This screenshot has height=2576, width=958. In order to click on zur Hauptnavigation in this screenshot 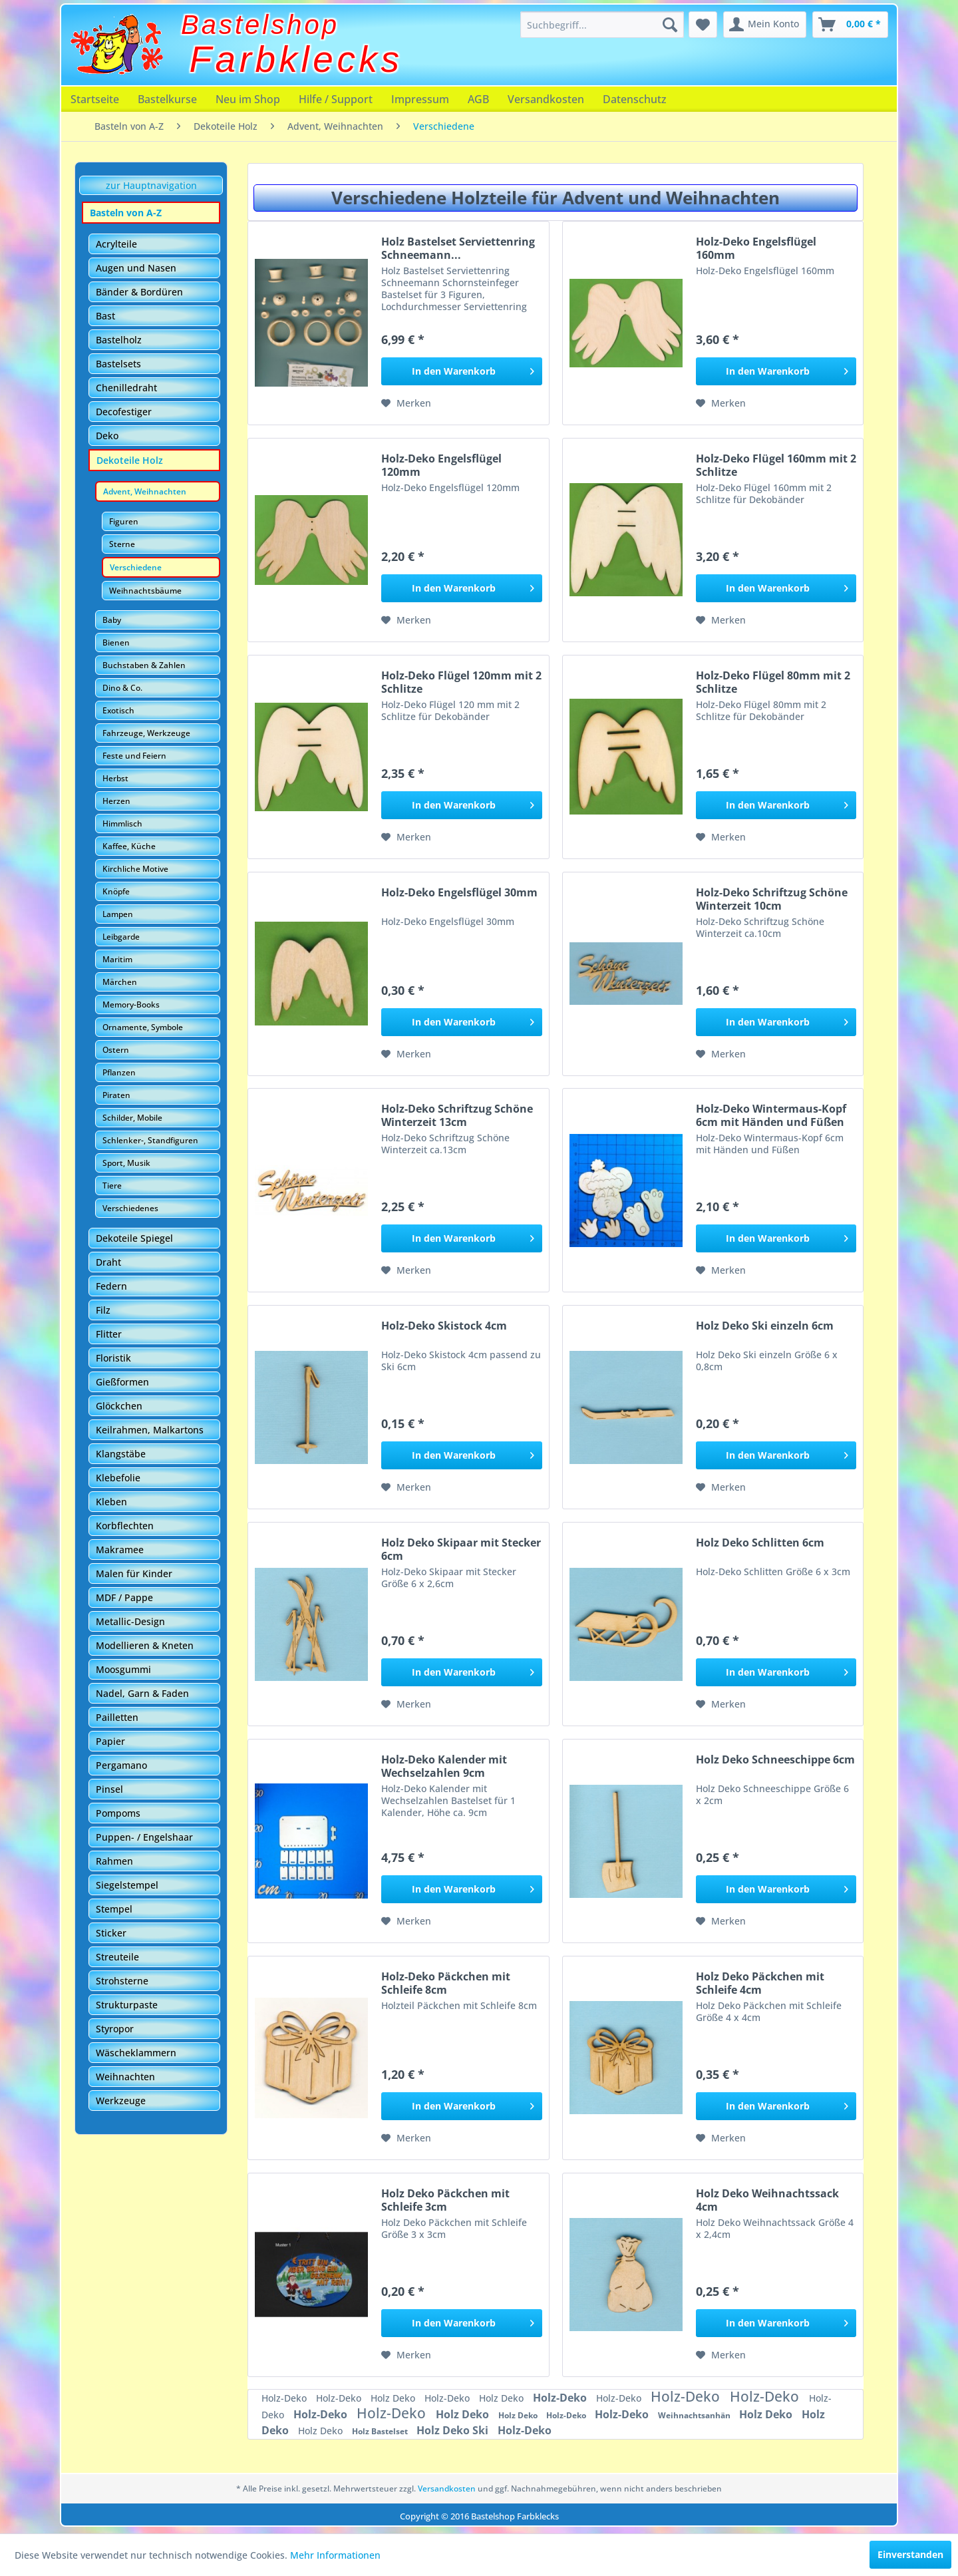, I will do `click(151, 185)`.